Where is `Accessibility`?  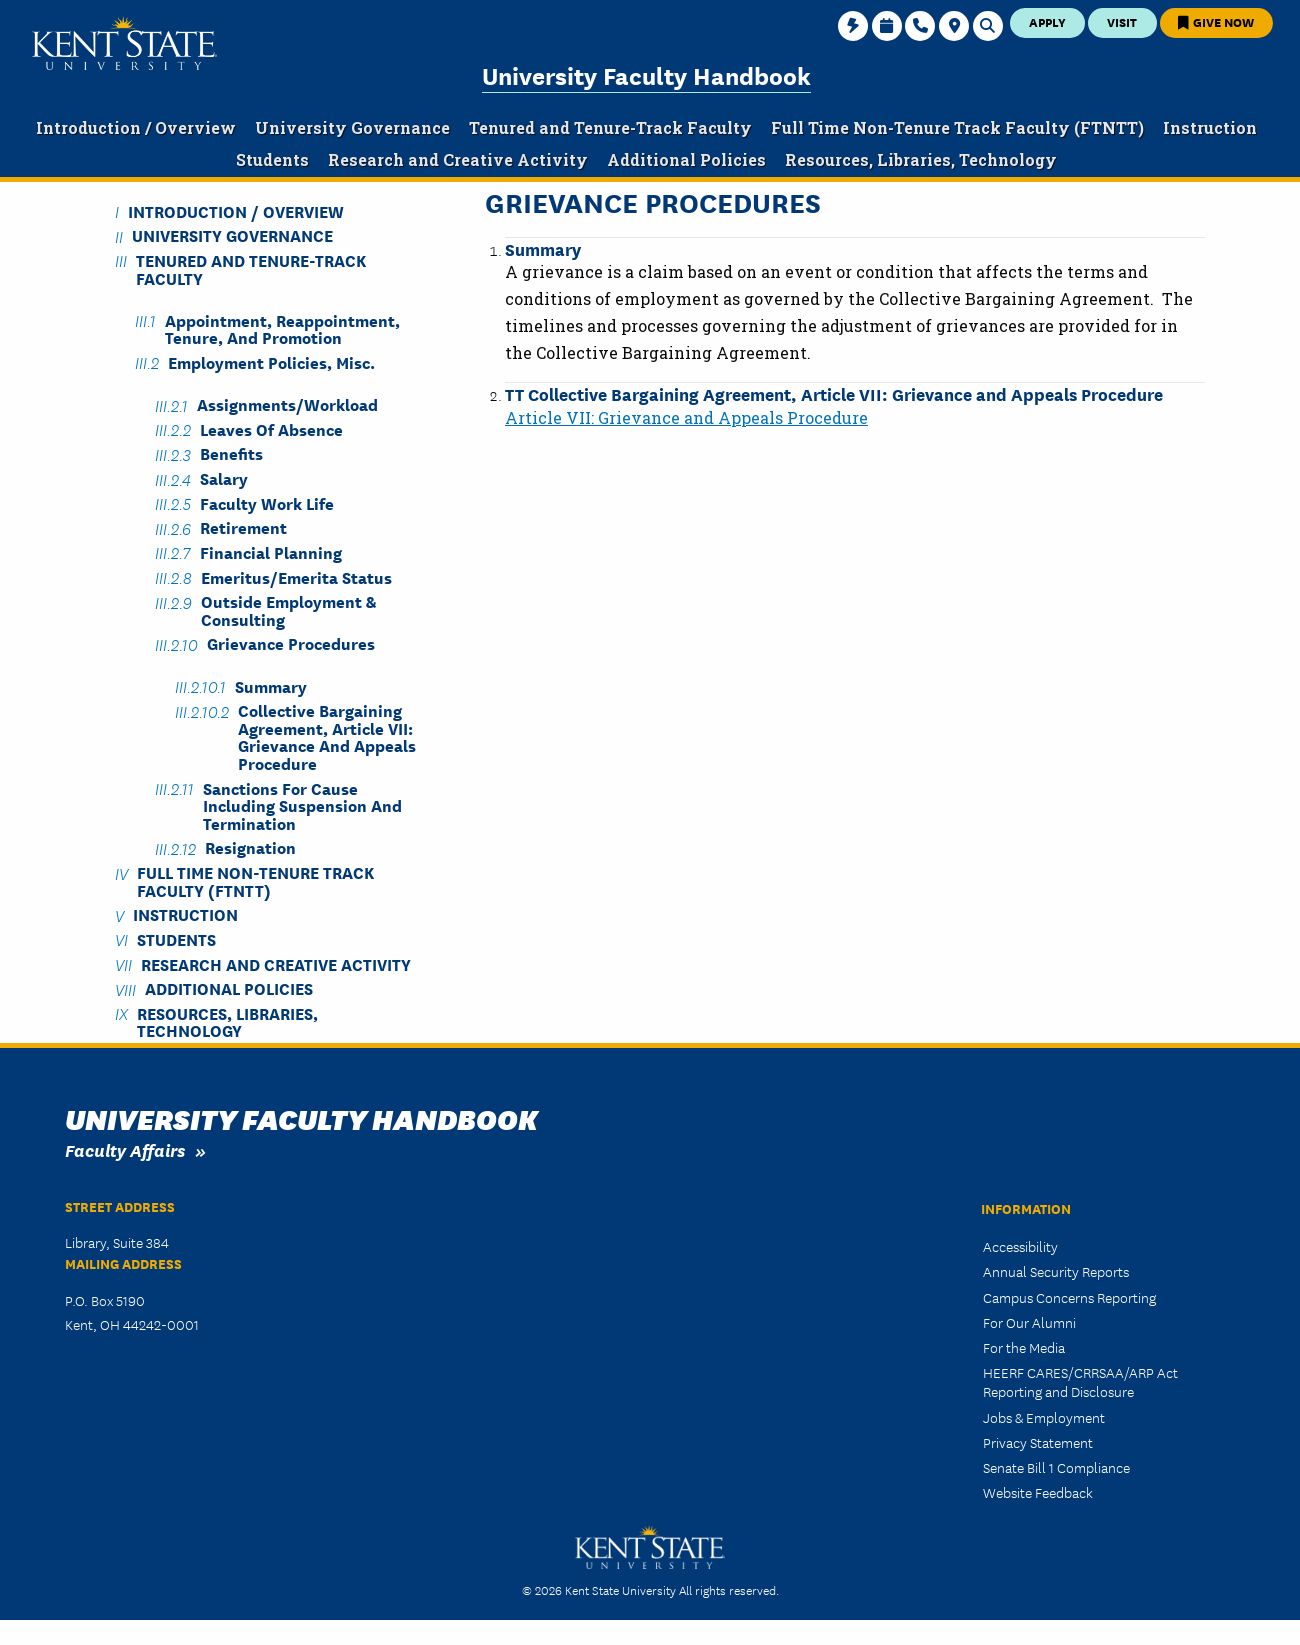 Accessibility is located at coordinates (1020, 1246).